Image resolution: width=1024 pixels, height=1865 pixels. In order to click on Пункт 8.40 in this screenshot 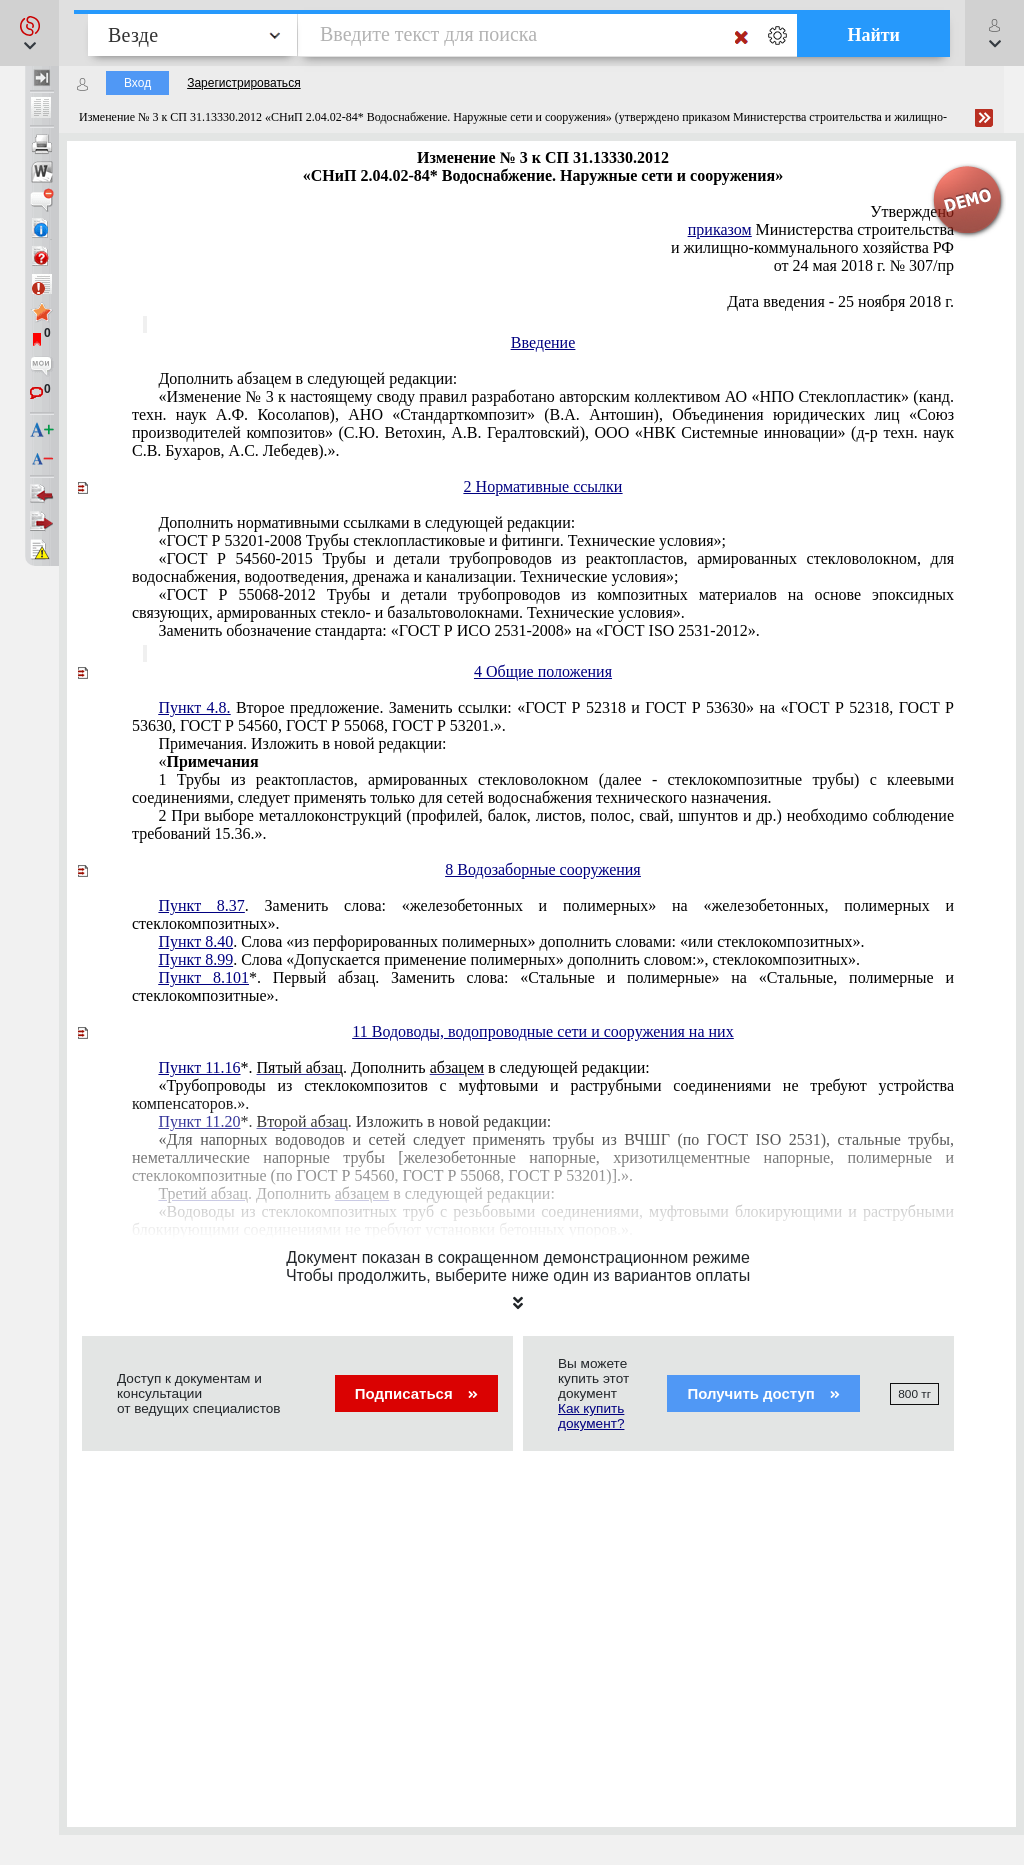, I will do `click(195, 941)`.